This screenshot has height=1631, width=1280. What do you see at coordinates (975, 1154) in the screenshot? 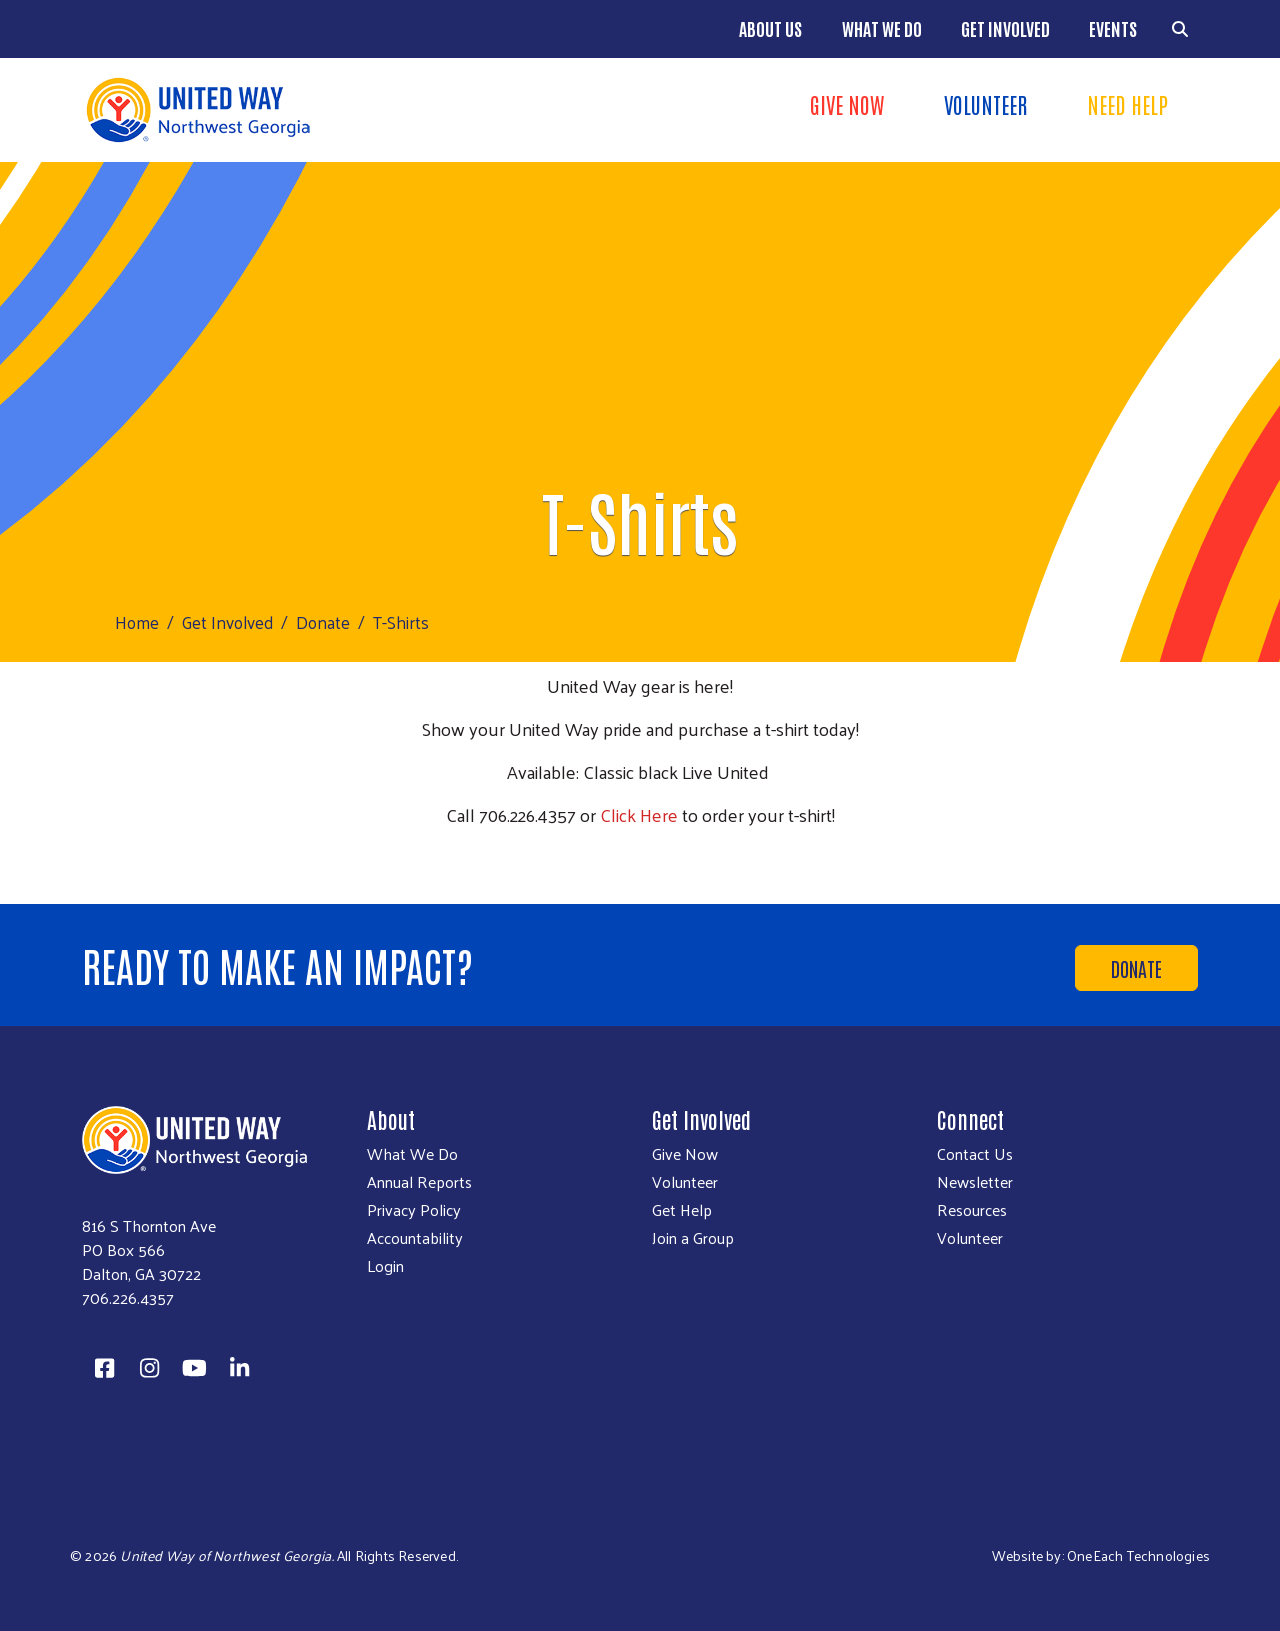
I see `Contact Us` at bounding box center [975, 1154].